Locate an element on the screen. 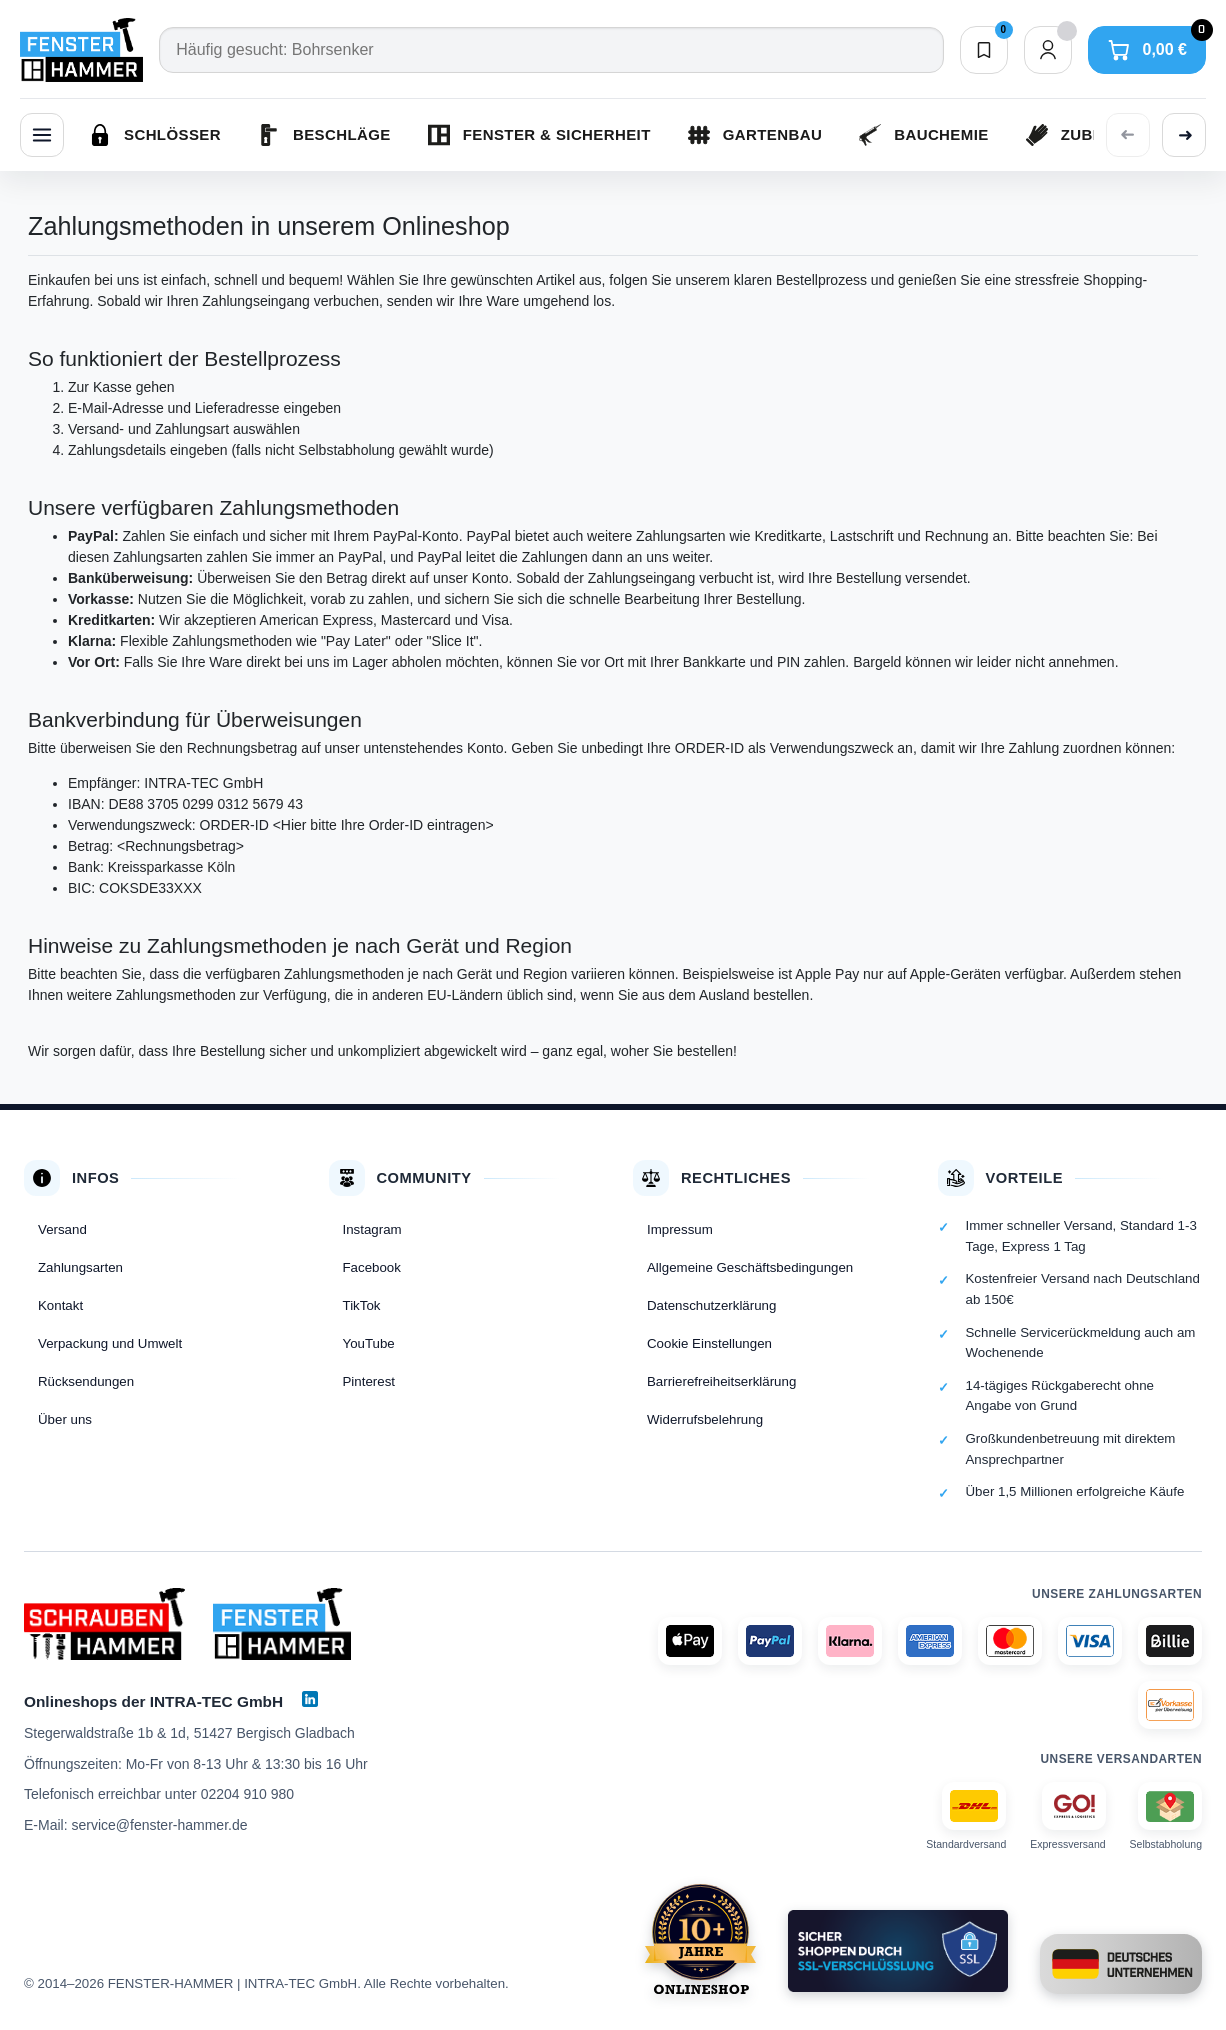  YouTube is located at coordinates (369, 1343).